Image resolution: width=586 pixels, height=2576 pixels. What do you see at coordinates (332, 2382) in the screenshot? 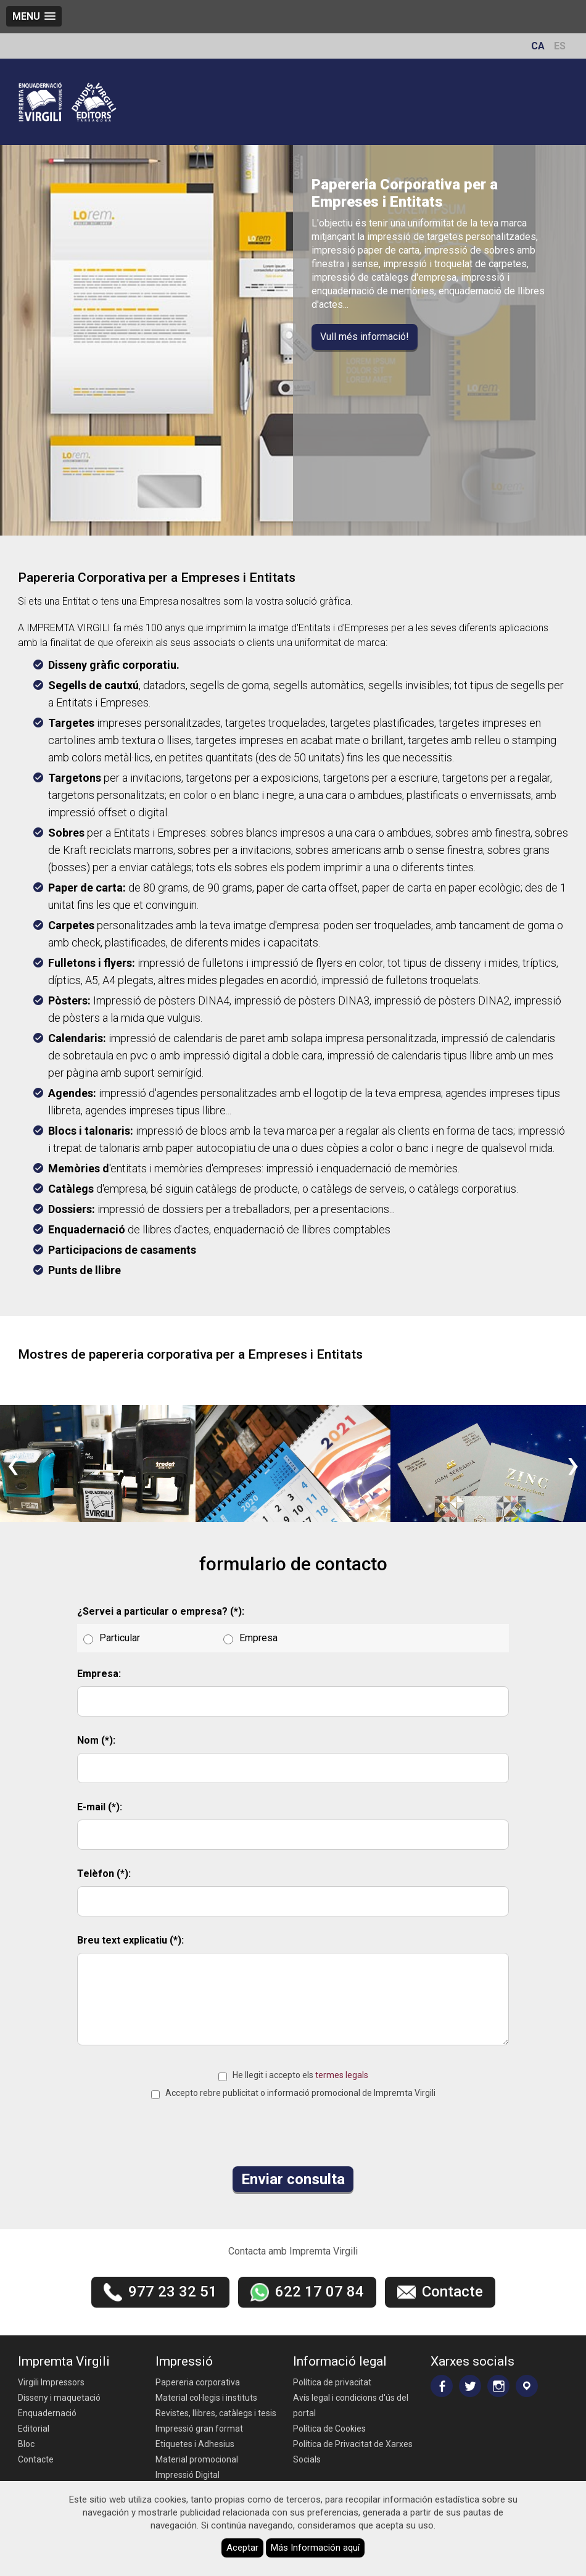
I see `Política de privacitat` at bounding box center [332, 2382].